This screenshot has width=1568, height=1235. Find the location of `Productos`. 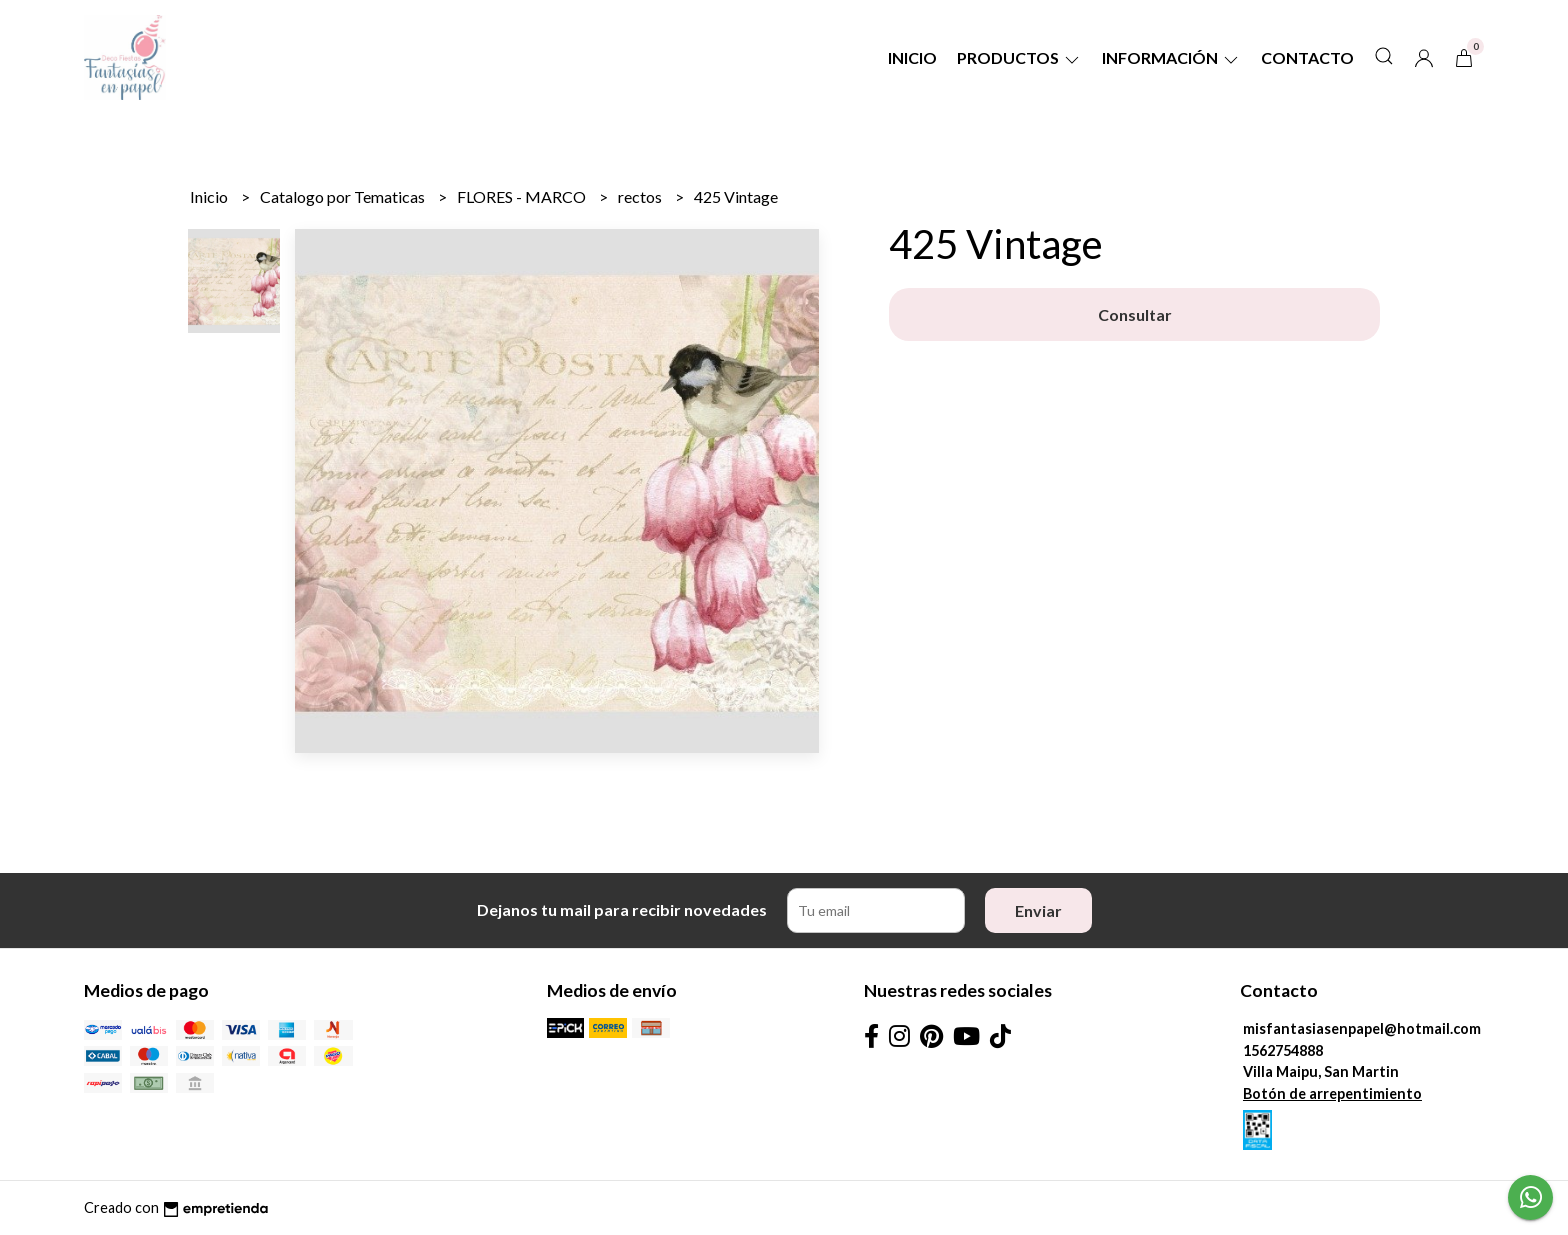

Productos is located at coordinates (1019, 57).